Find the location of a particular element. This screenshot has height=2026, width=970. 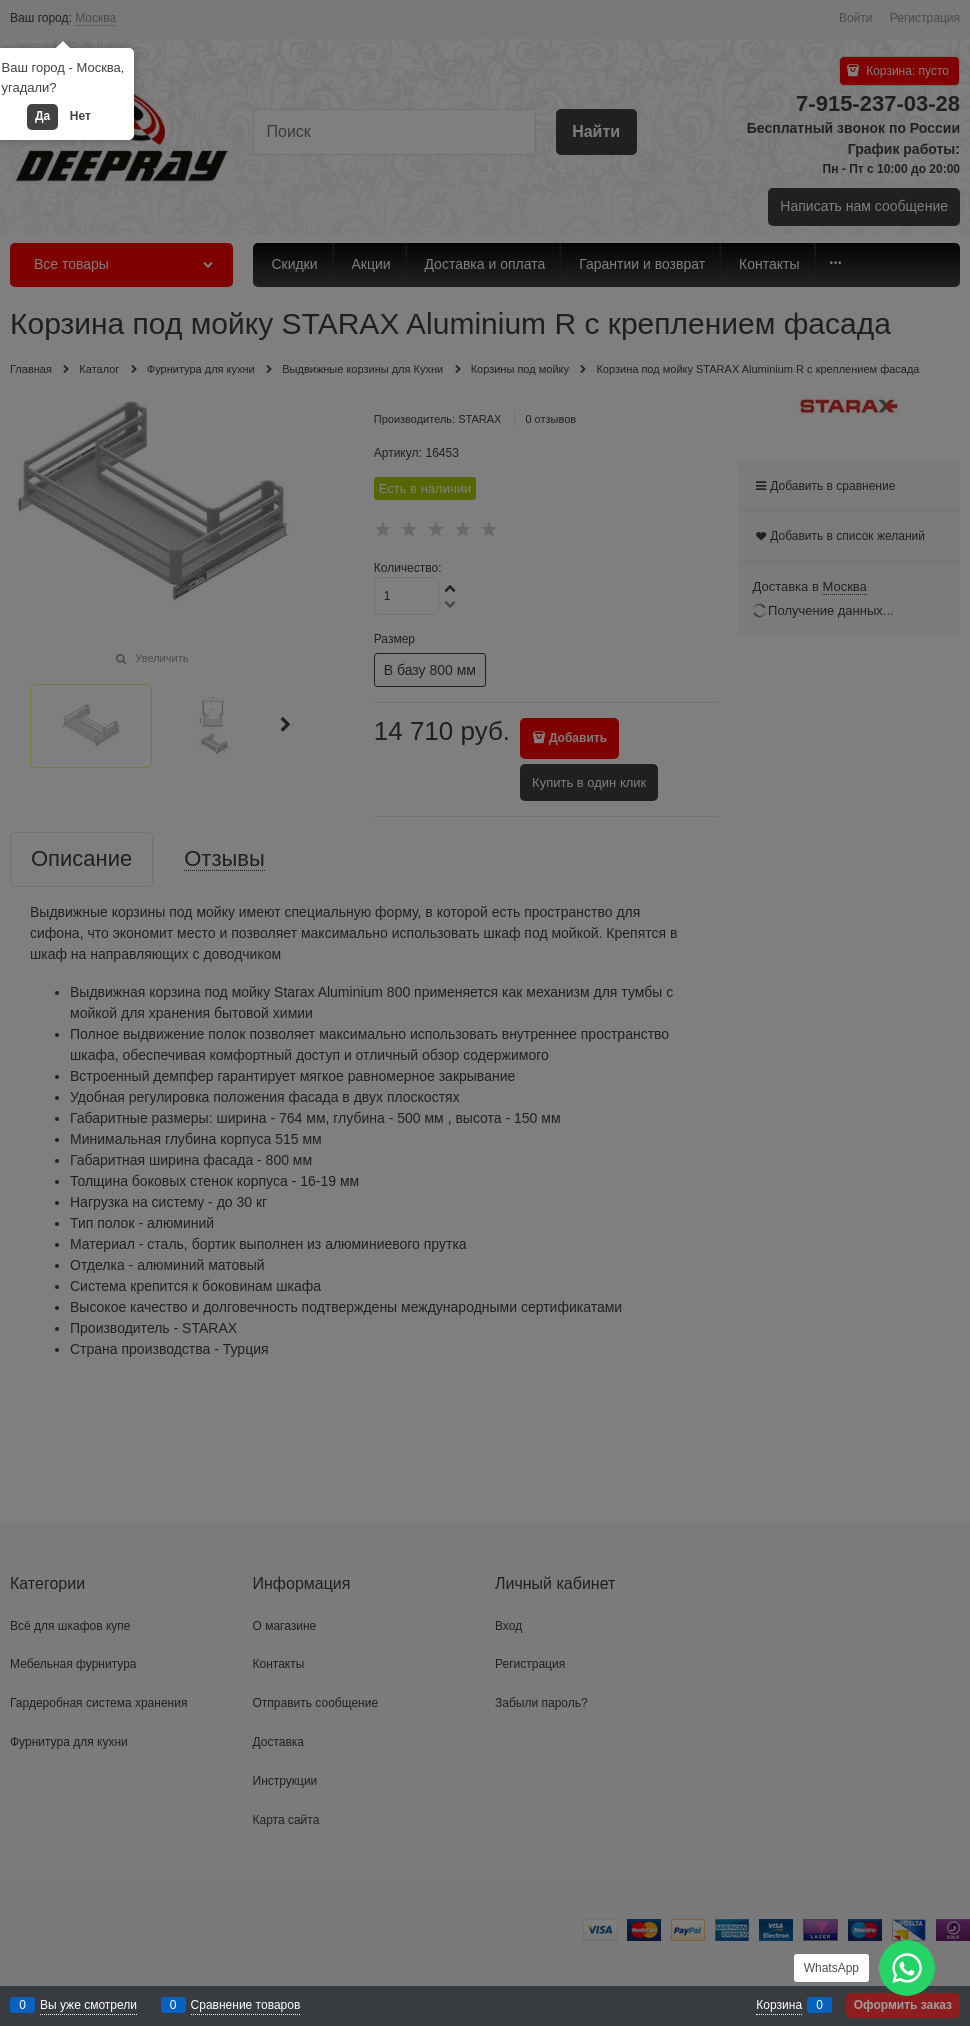

Оформить заказ is located at coordinates (903, 2005).